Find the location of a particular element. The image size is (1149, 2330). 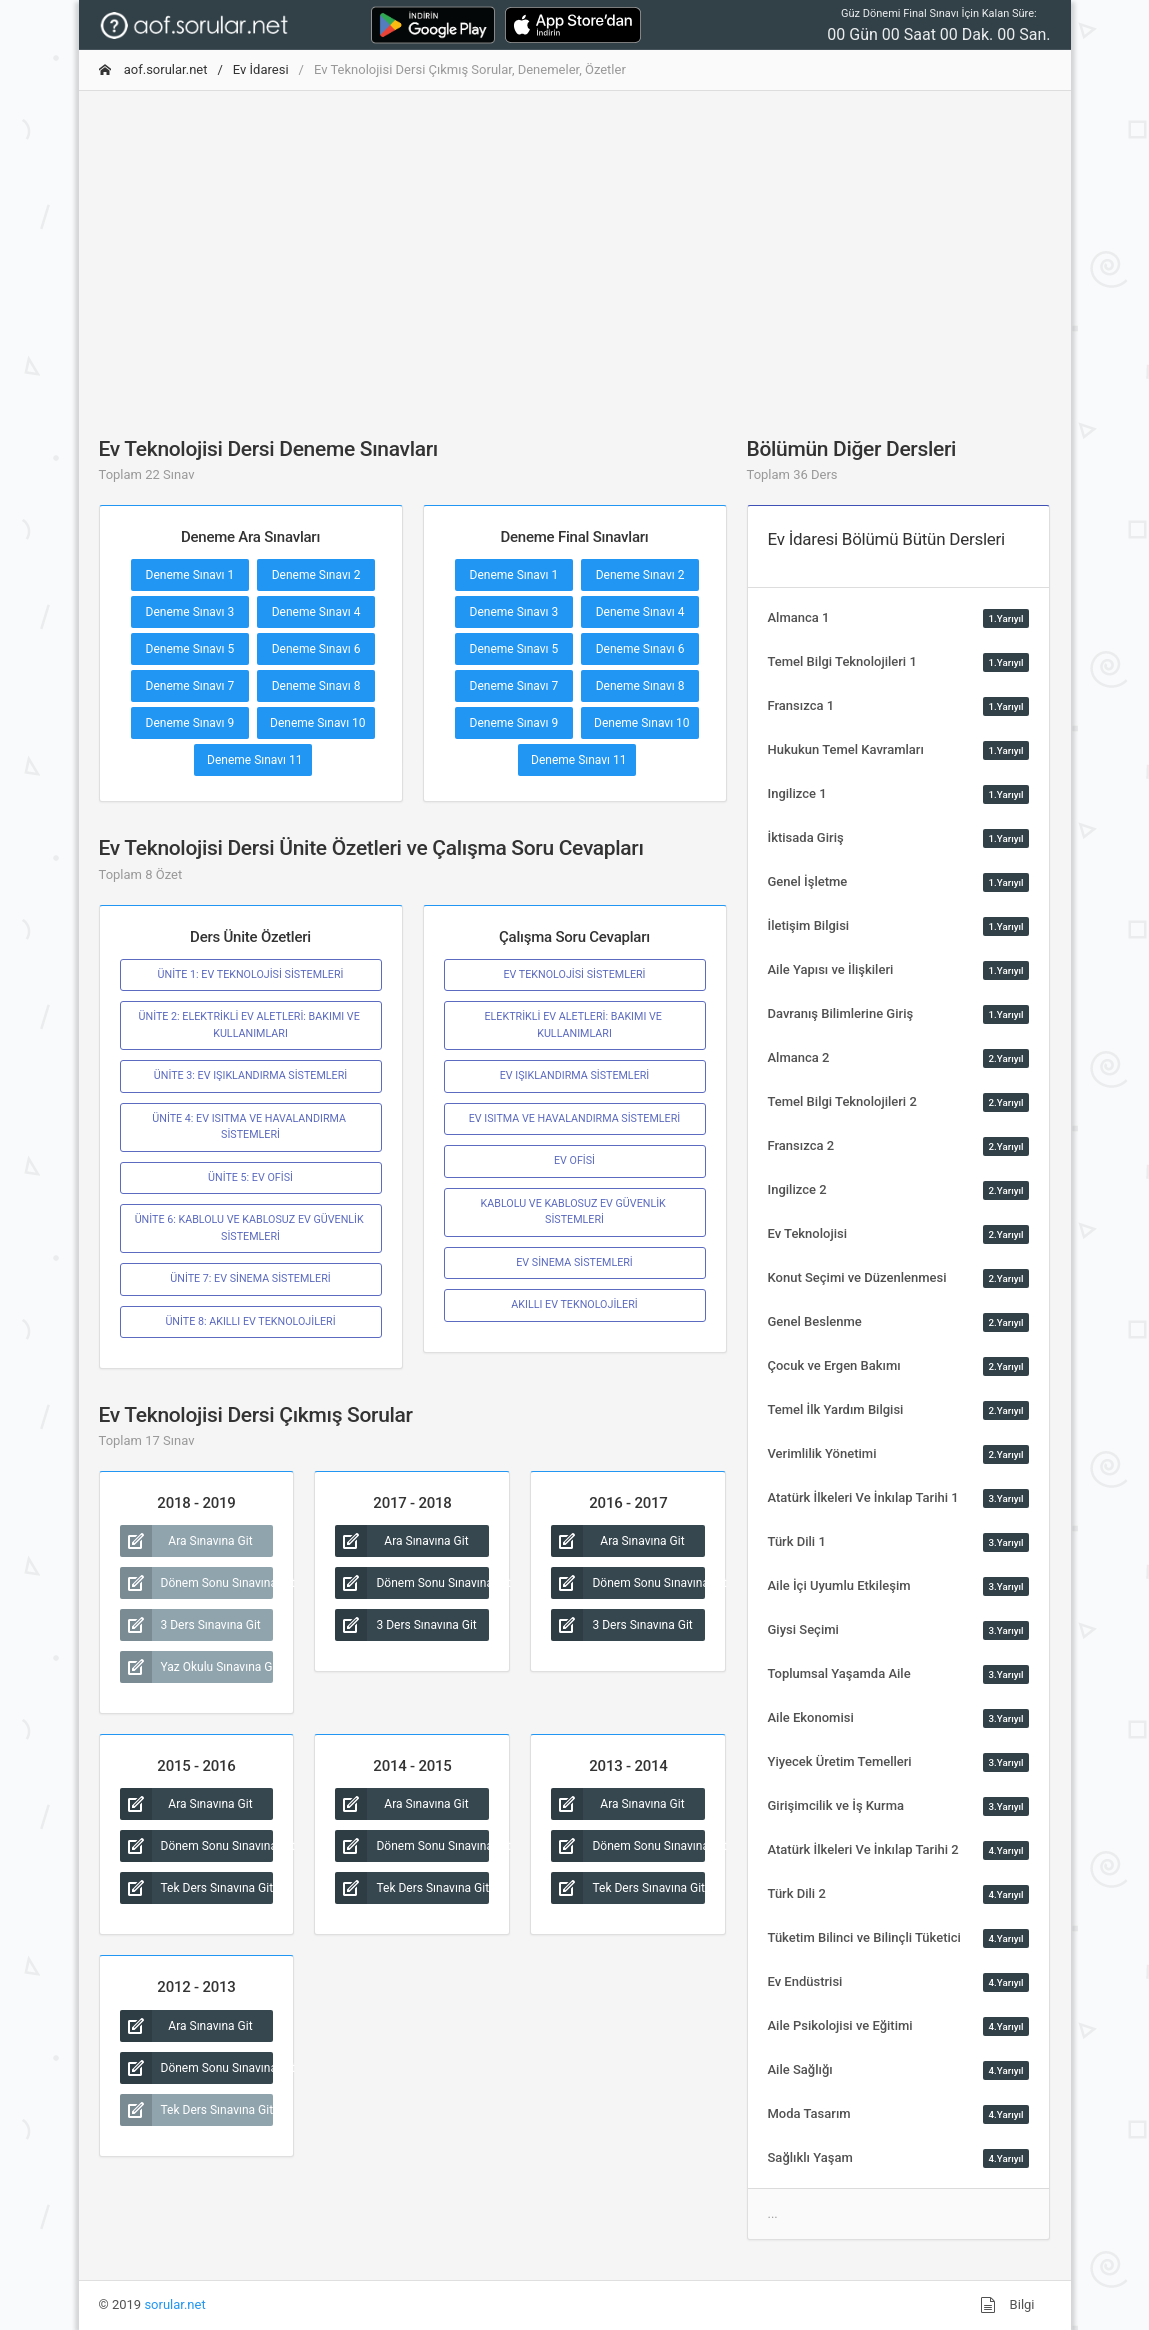

Dönem Sonu Sınavına Git is located at coordinates (197, 1583).